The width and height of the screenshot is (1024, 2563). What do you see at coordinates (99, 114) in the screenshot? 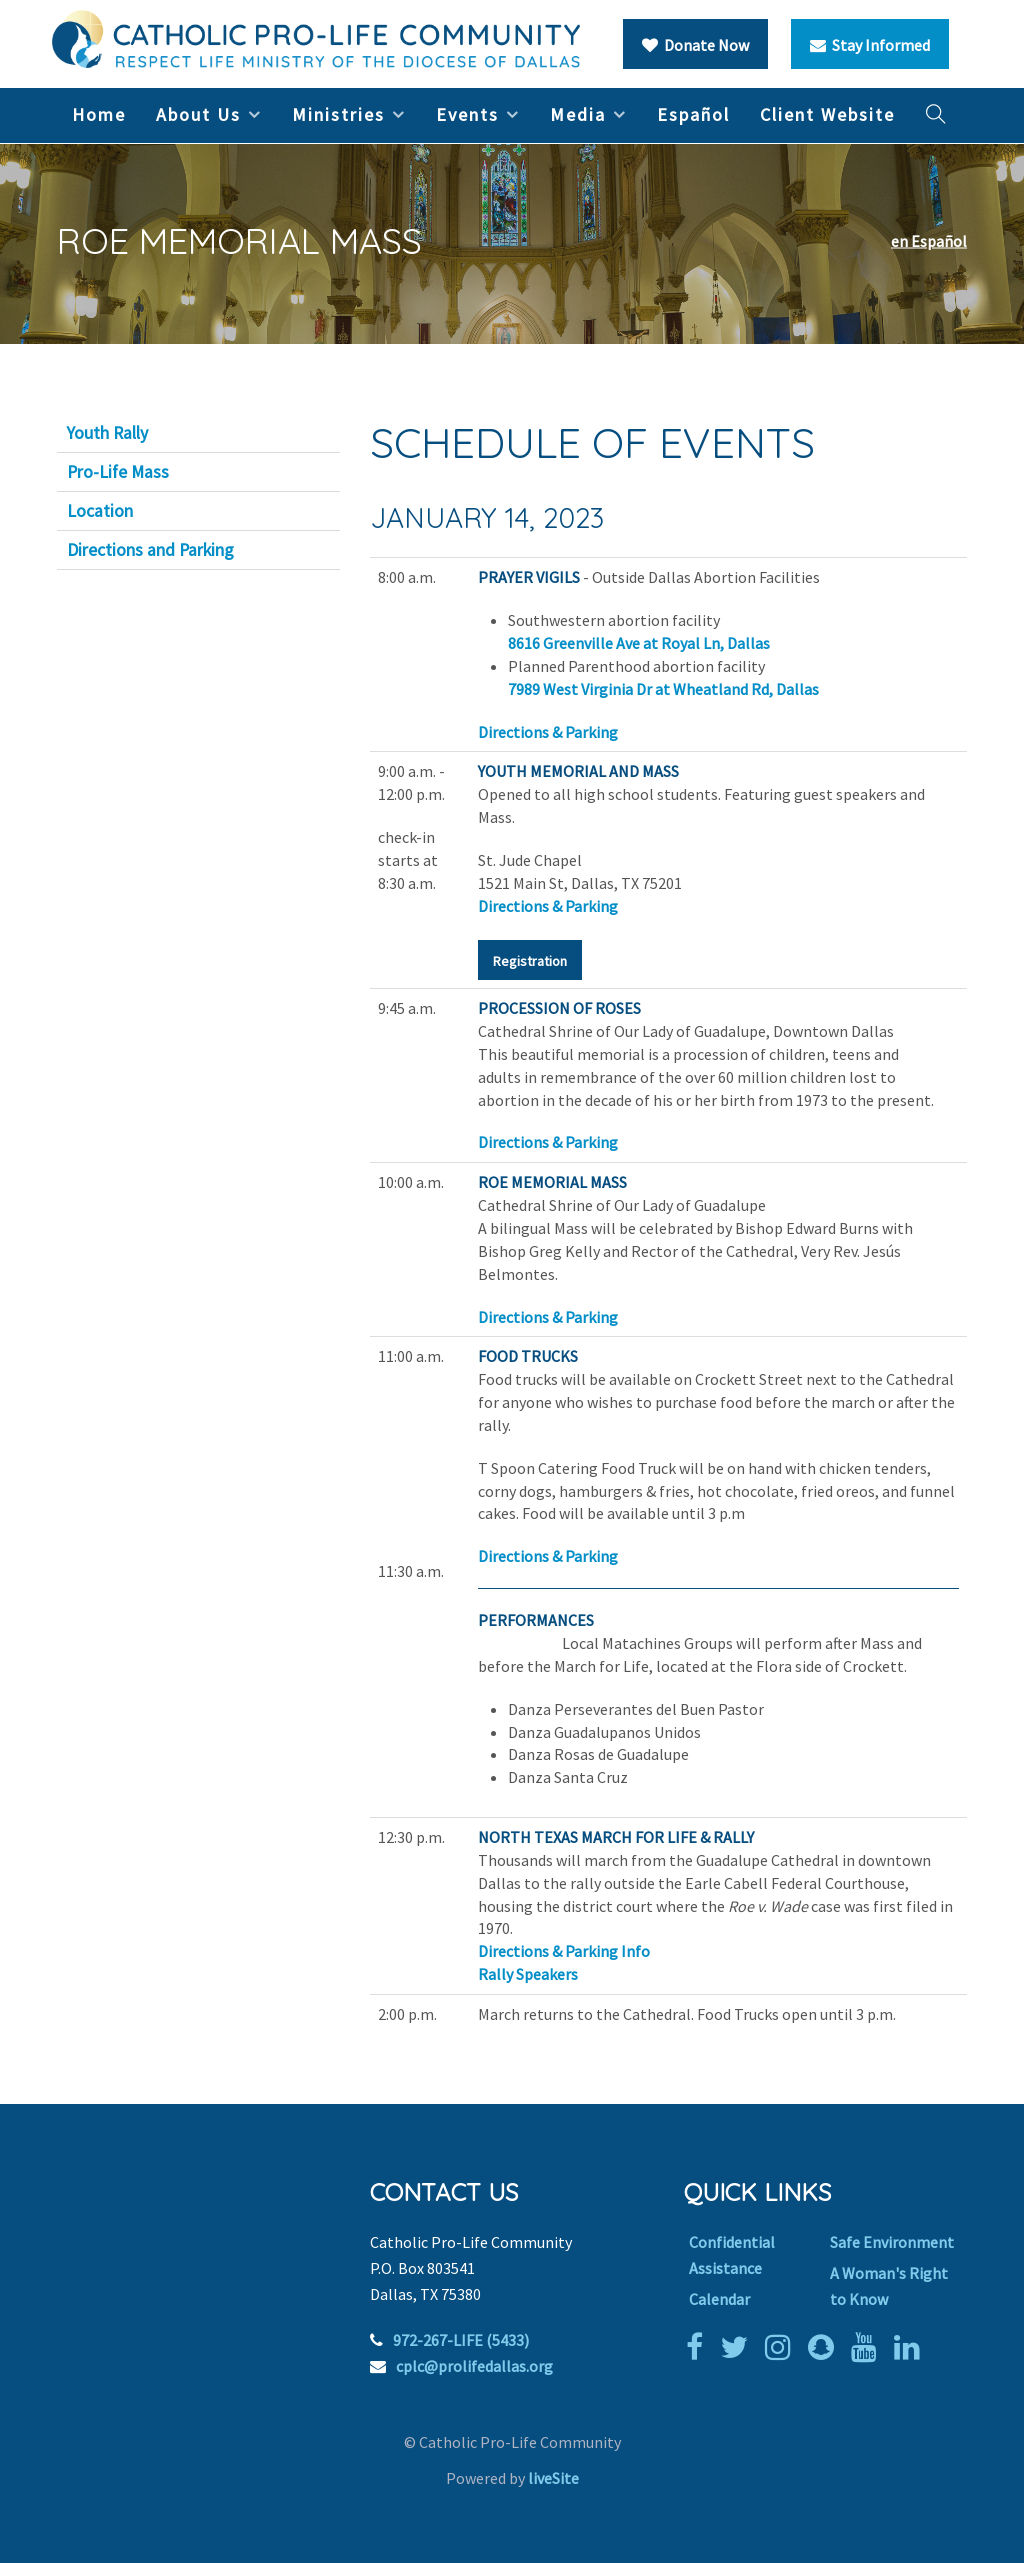
I see `Home` at bounding box center [99, 114].